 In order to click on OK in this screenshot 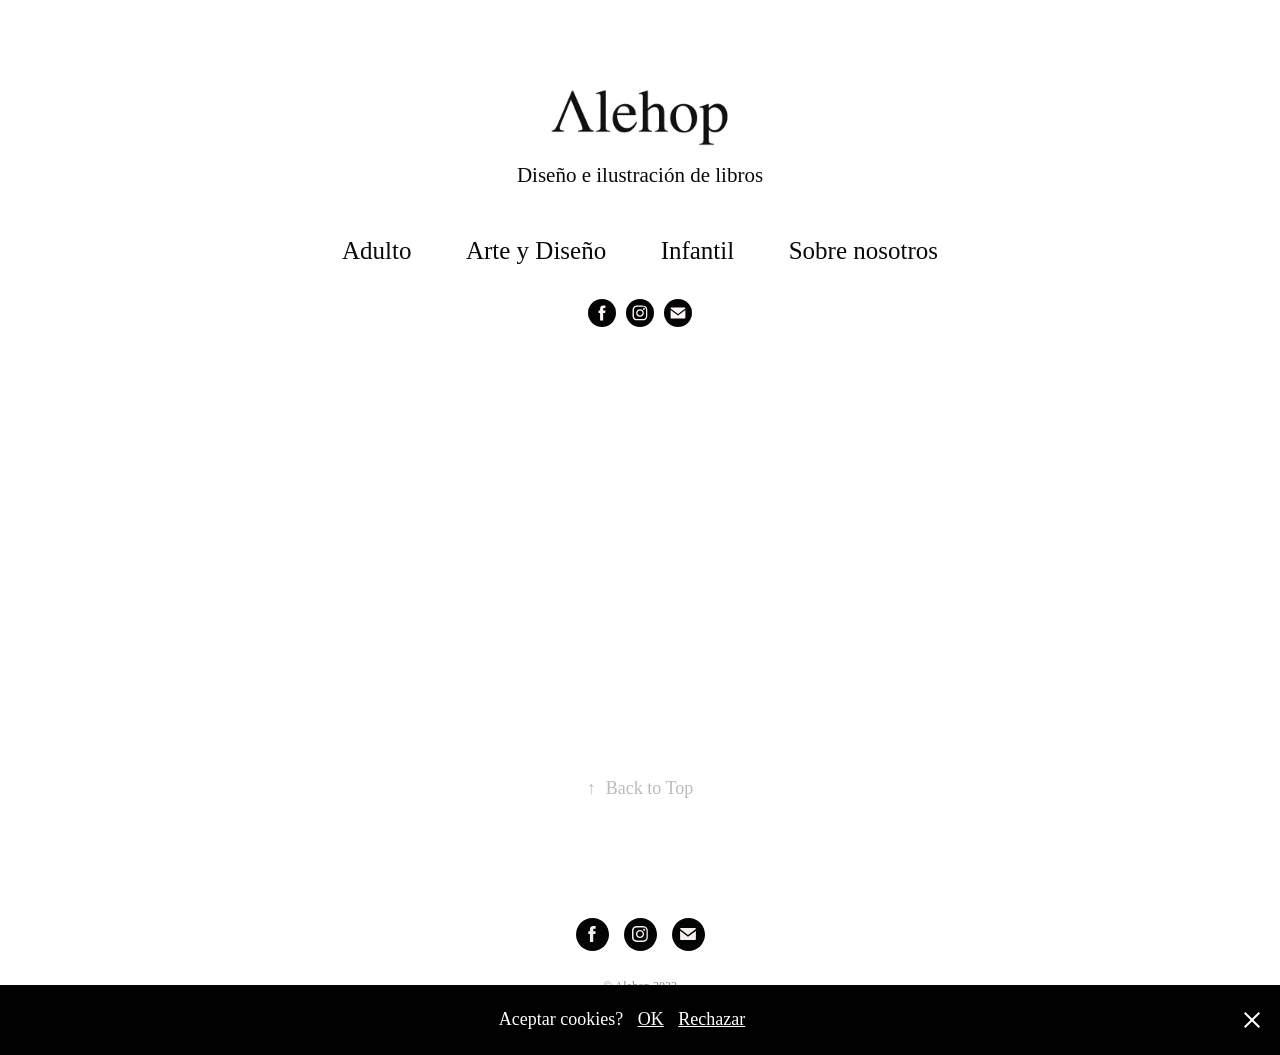, I will do `click(651, 1019)`.